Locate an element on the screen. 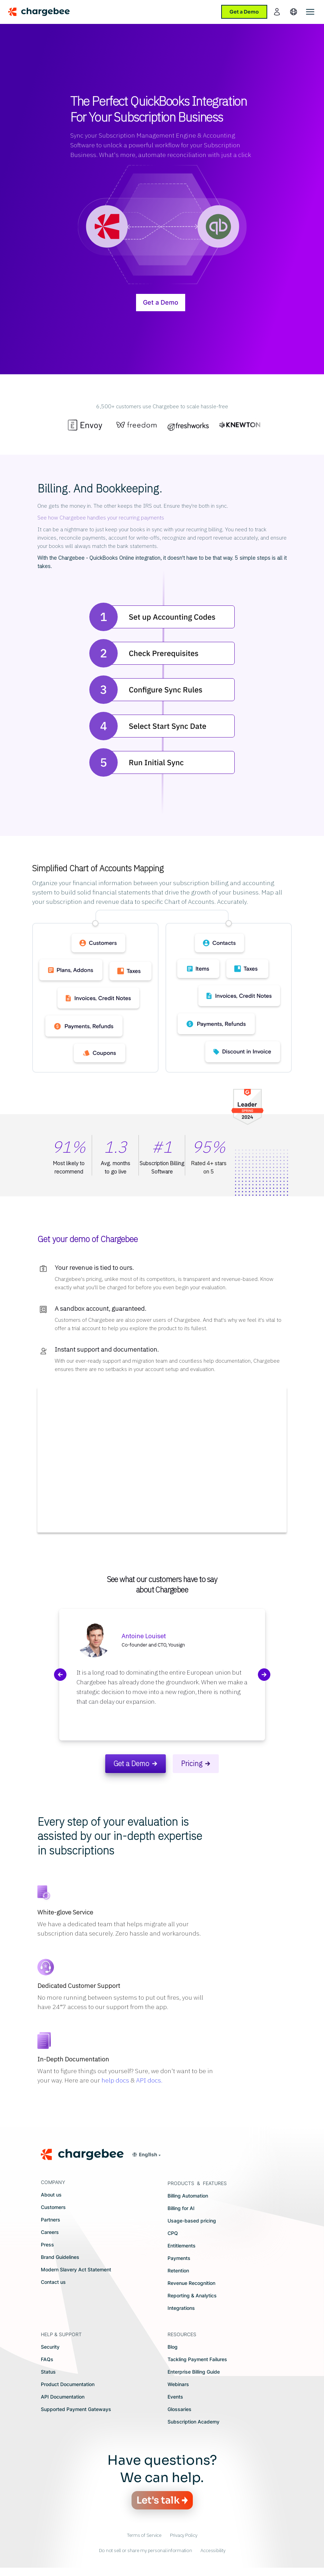  FAQs is located at coordinates (47, 2359).